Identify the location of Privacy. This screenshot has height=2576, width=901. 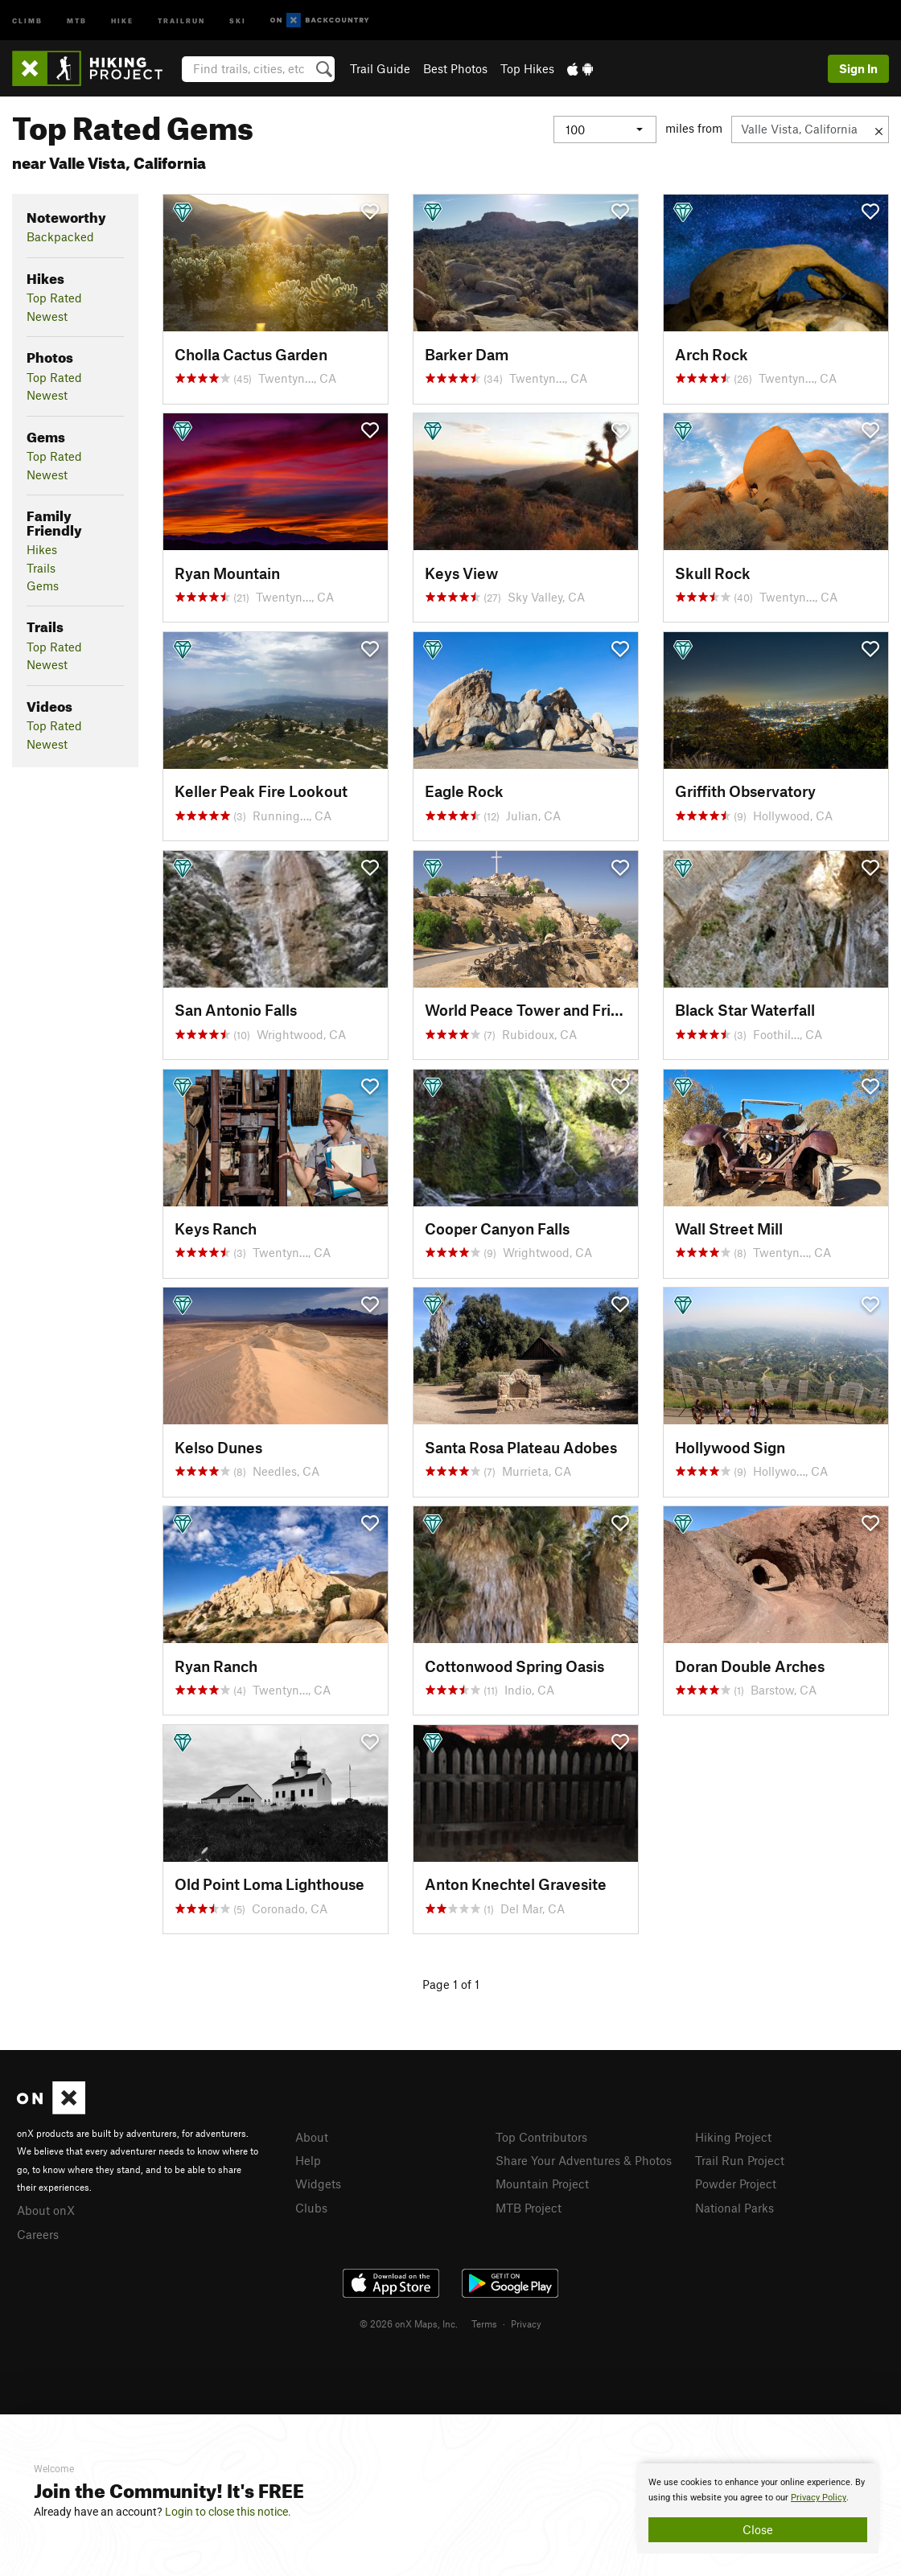
(526, 2323).